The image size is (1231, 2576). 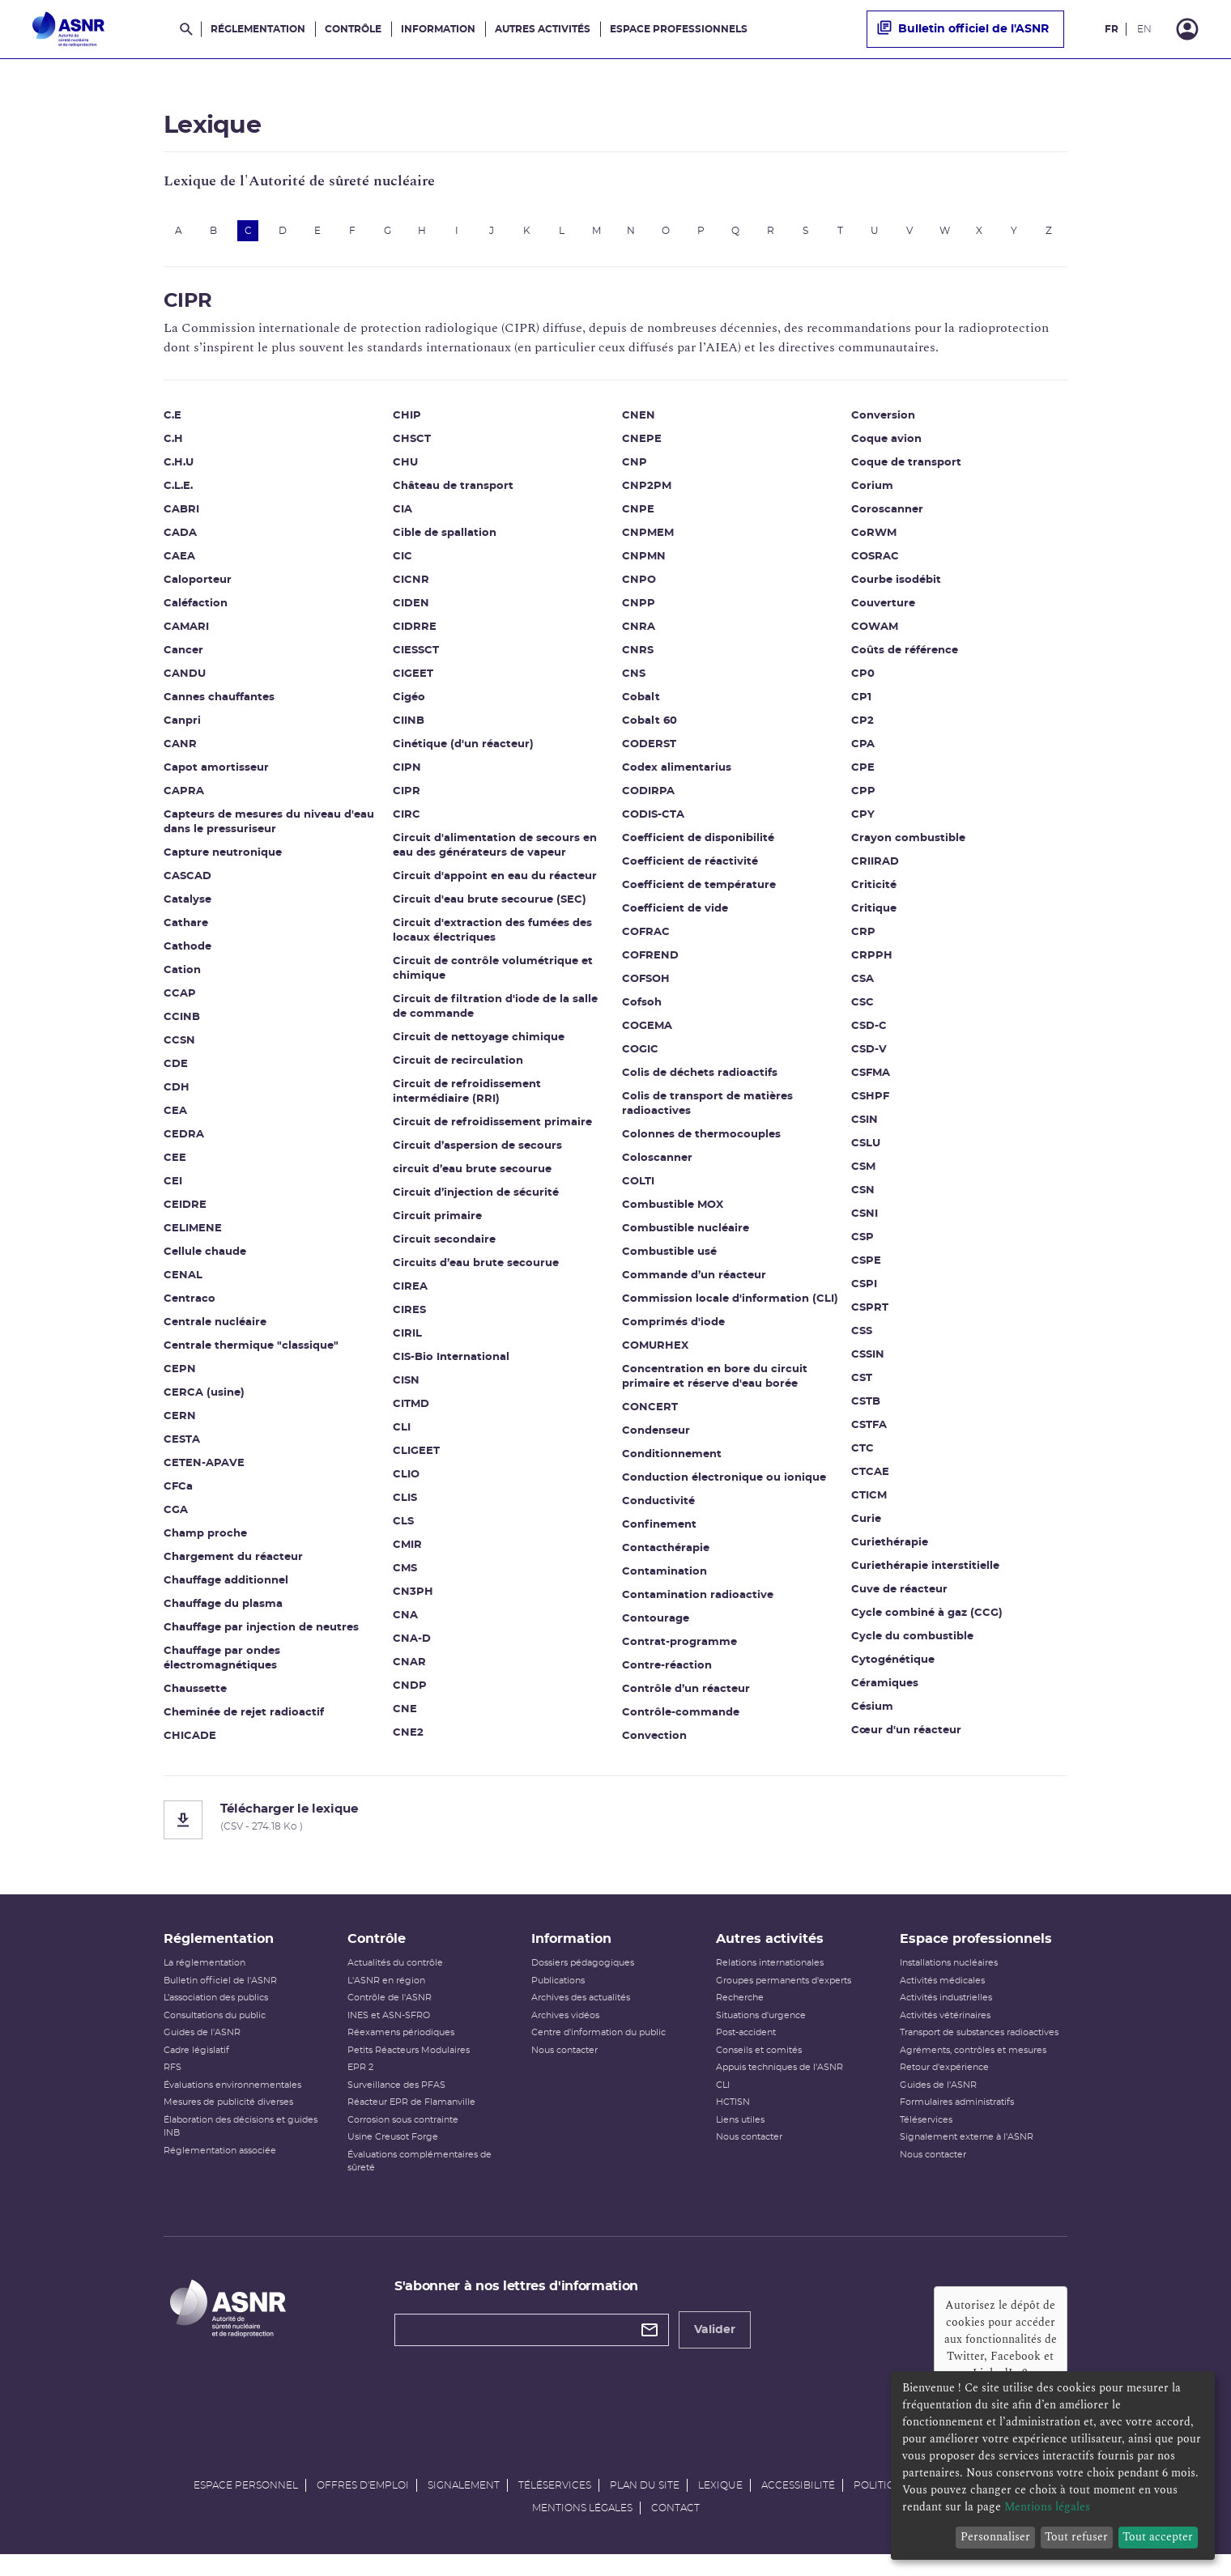 What do you see at coordinates (495, 1012) in the screenshot?
I see `Circuit de filtration d'iode de la salle de commande` at bounding box center [495, 1012].